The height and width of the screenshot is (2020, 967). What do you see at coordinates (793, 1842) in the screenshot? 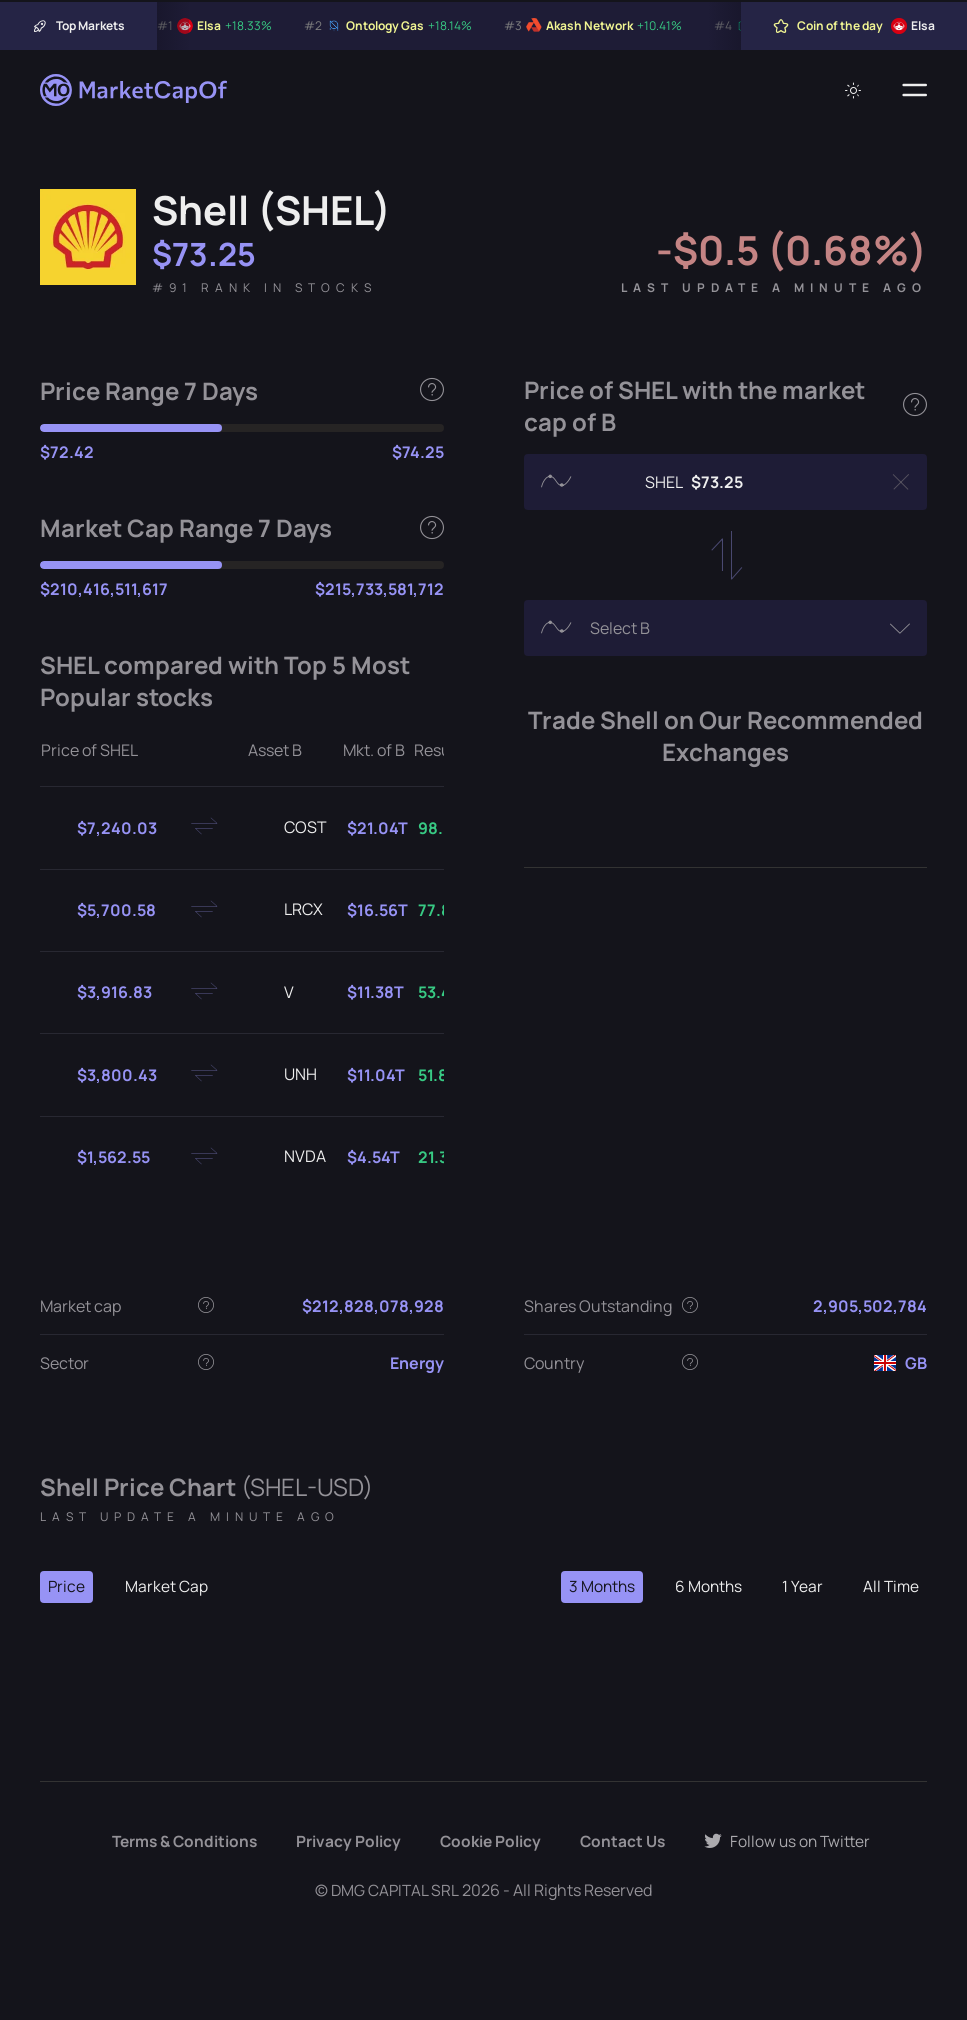
I see `Follow us on Twitter` at bounding box center [793, 1842].